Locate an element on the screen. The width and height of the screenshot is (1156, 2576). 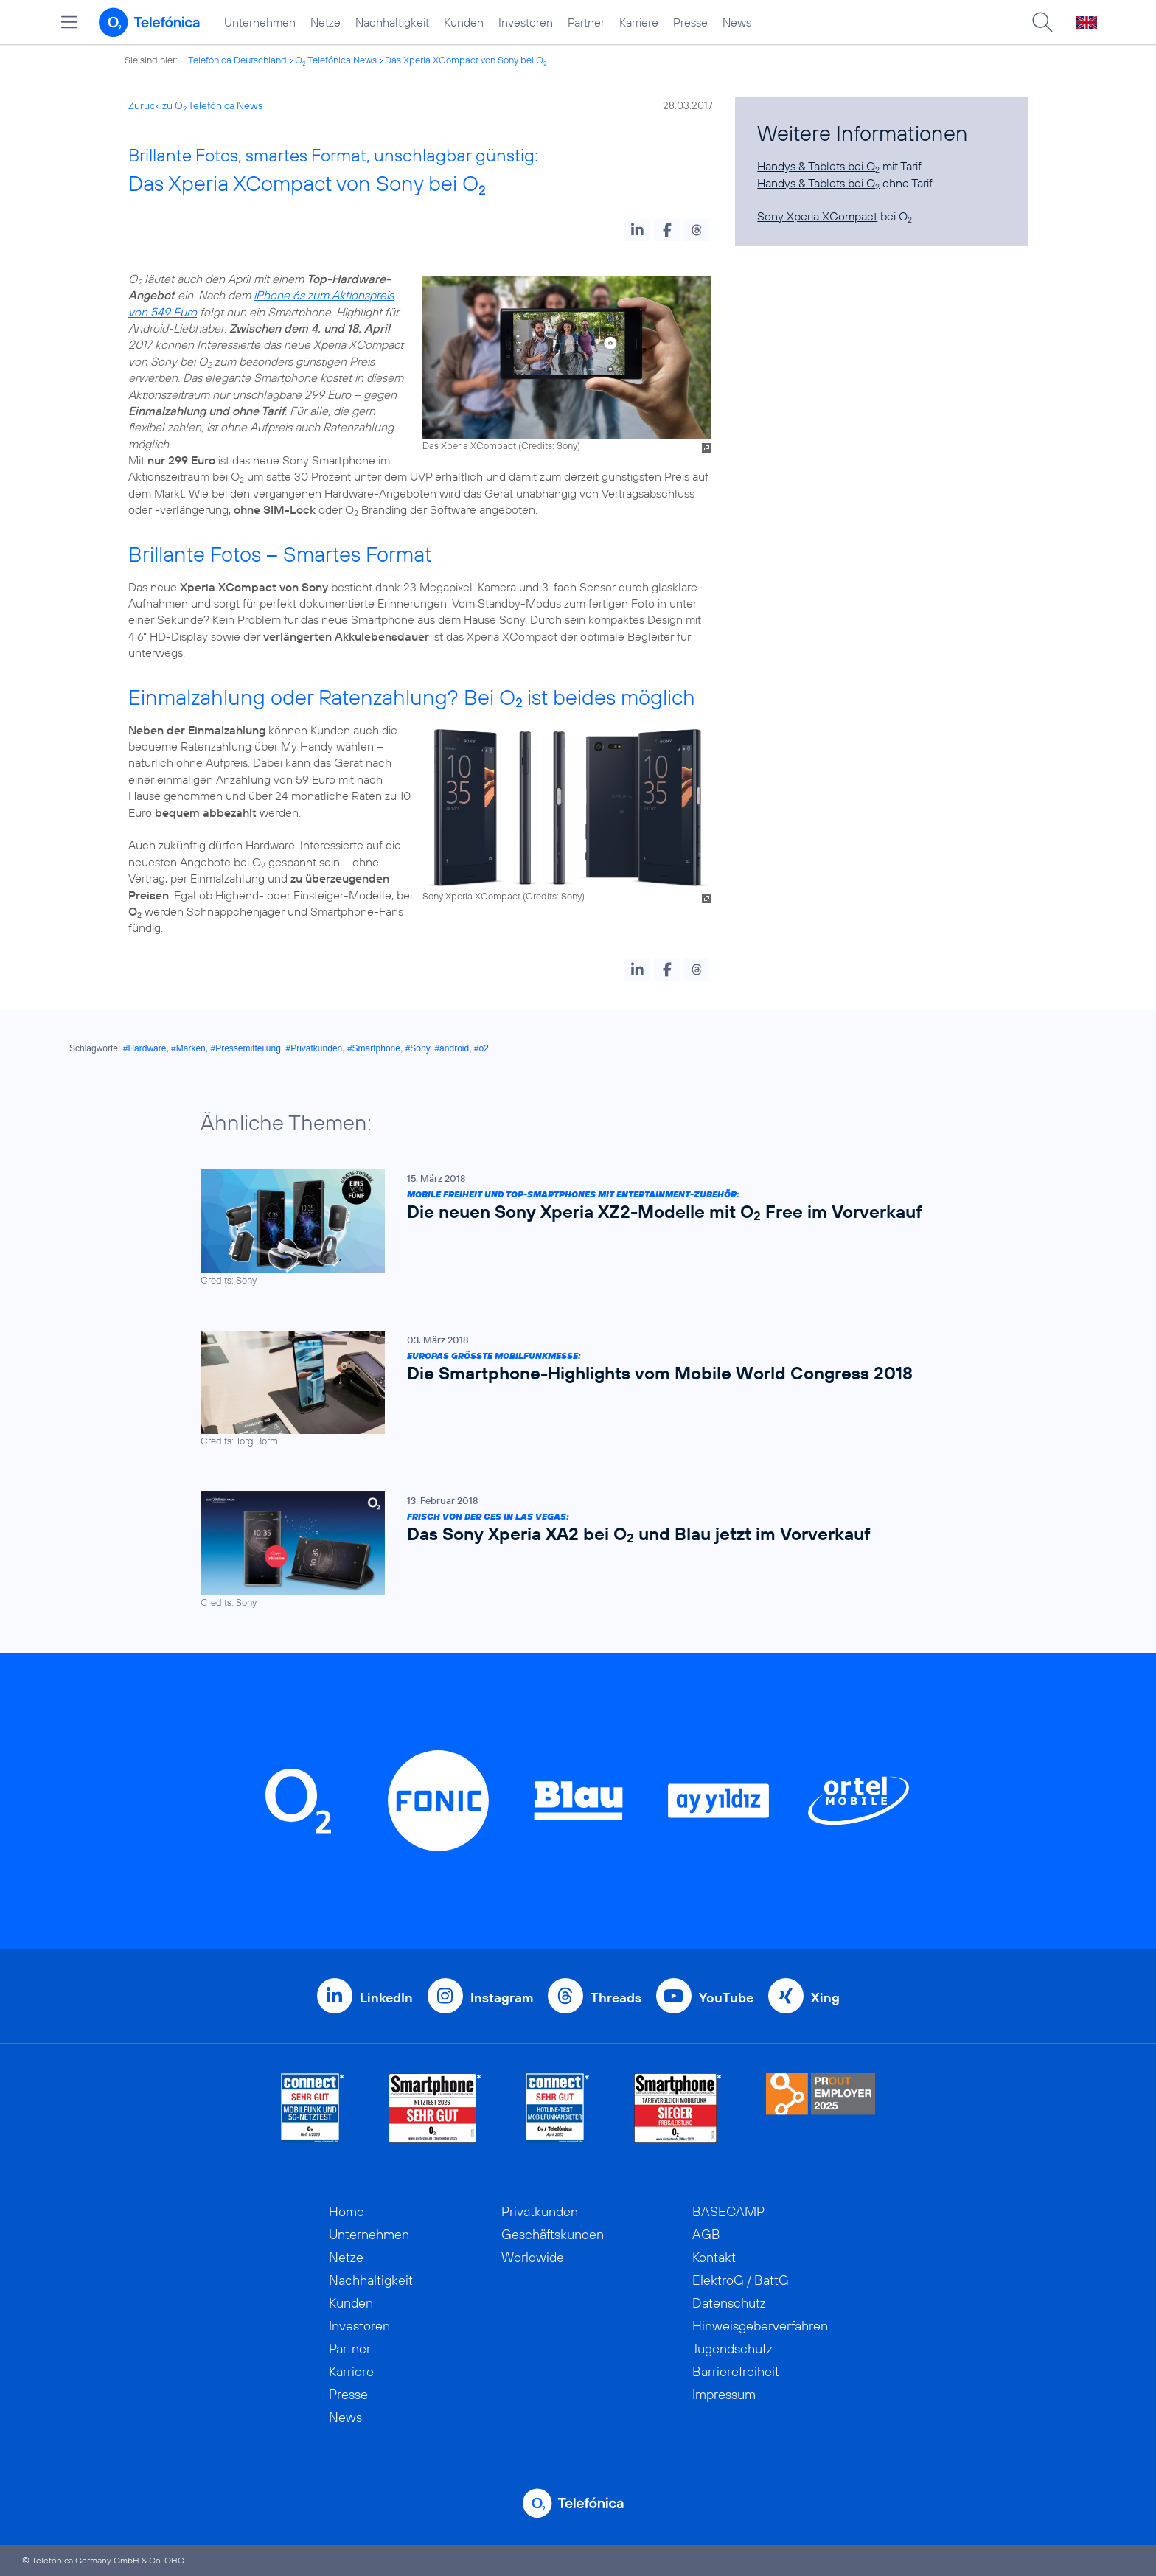
#Hardware is located at coordinates (145, 1048).